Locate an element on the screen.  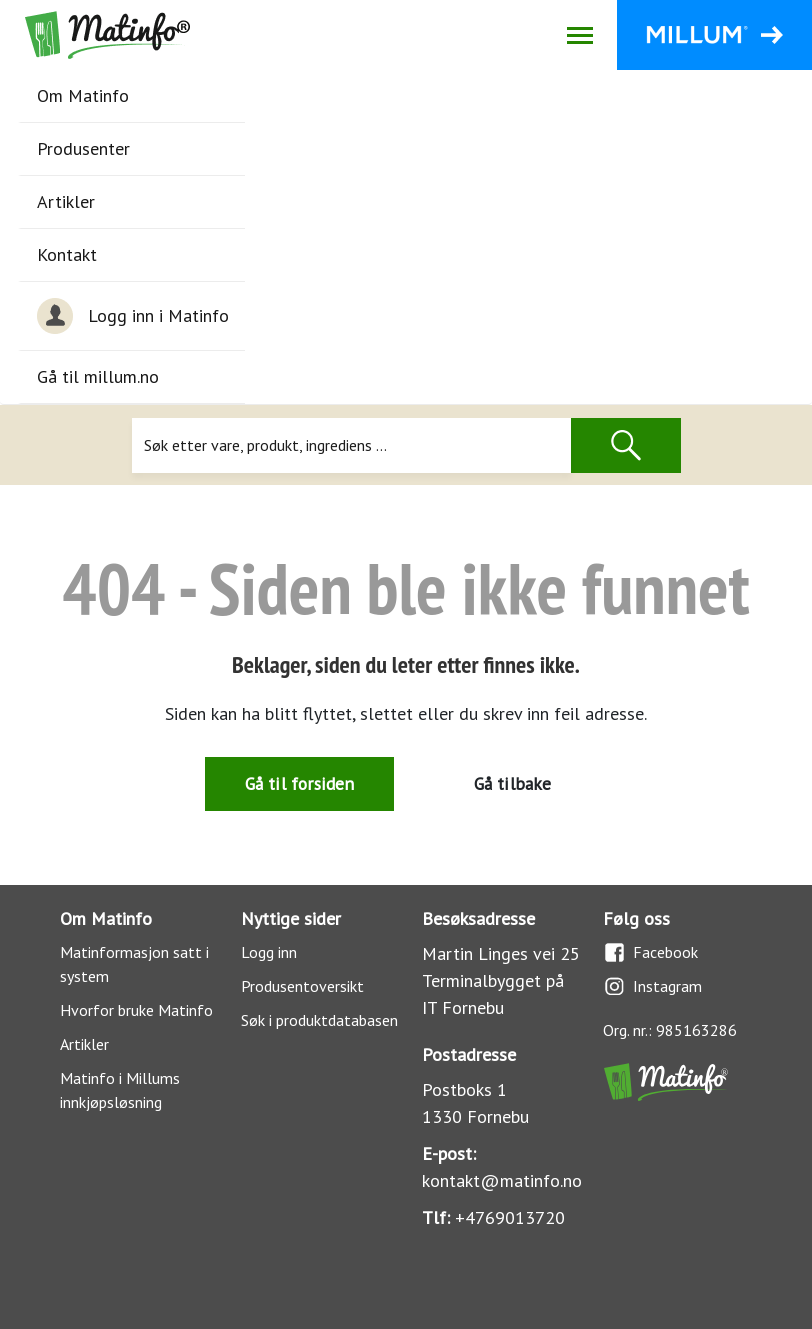
Artikler is located at coordinates (66, 201).